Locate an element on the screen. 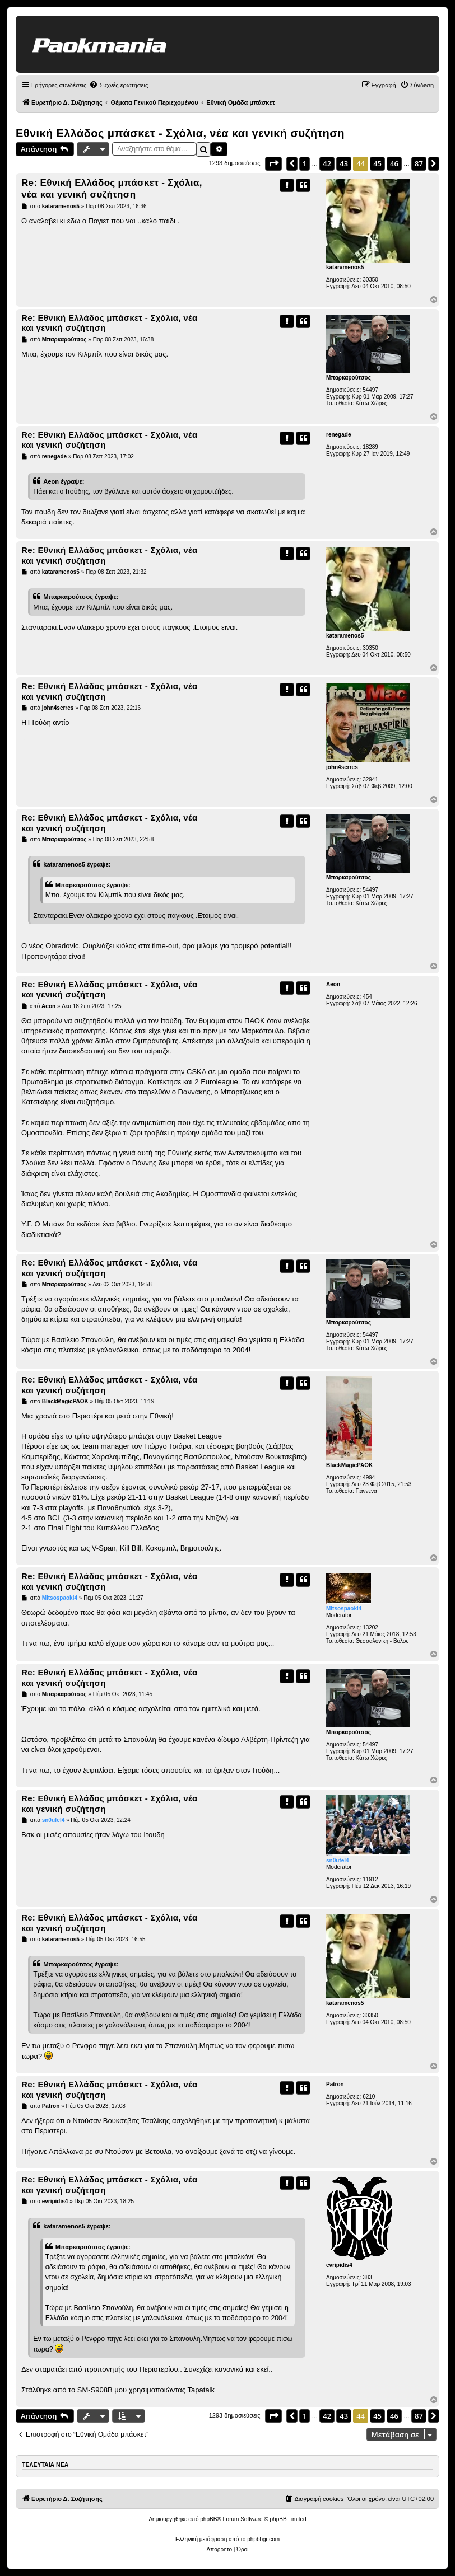 The image size is (455, 2576). 87 [button] is located at coordinates (419, 163).